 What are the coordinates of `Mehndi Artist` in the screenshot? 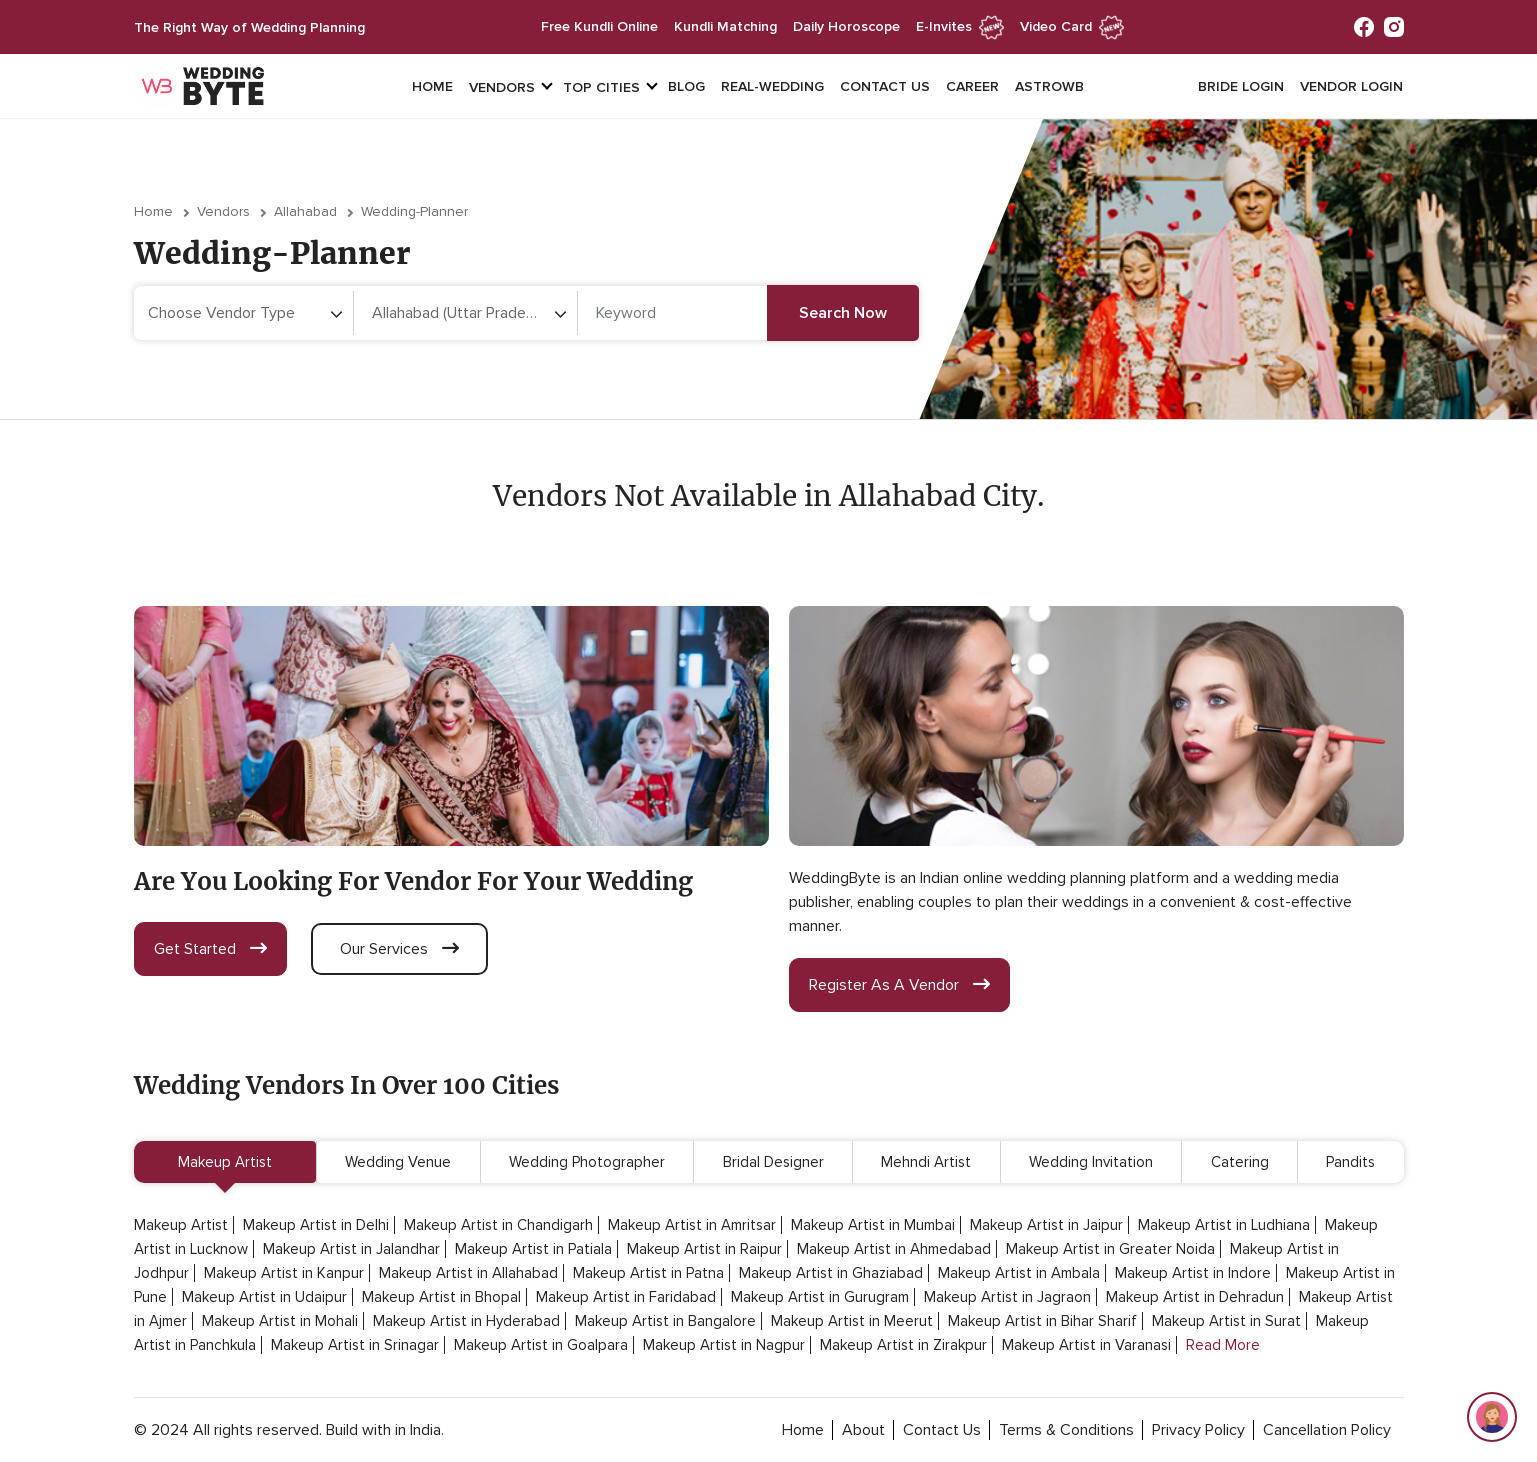 It's located at (926, 1162).